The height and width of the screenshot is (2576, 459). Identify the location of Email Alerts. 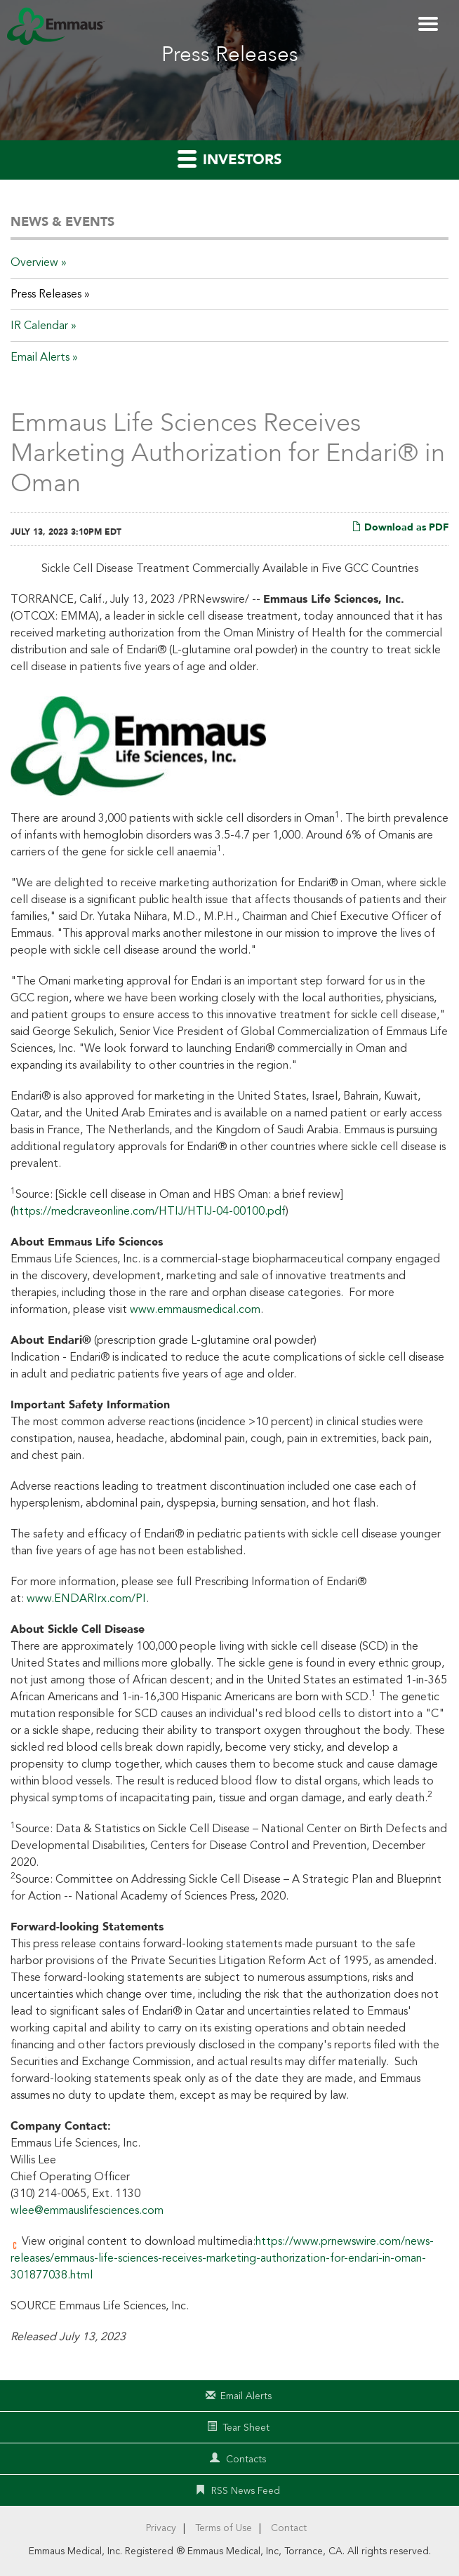
(40, 357).